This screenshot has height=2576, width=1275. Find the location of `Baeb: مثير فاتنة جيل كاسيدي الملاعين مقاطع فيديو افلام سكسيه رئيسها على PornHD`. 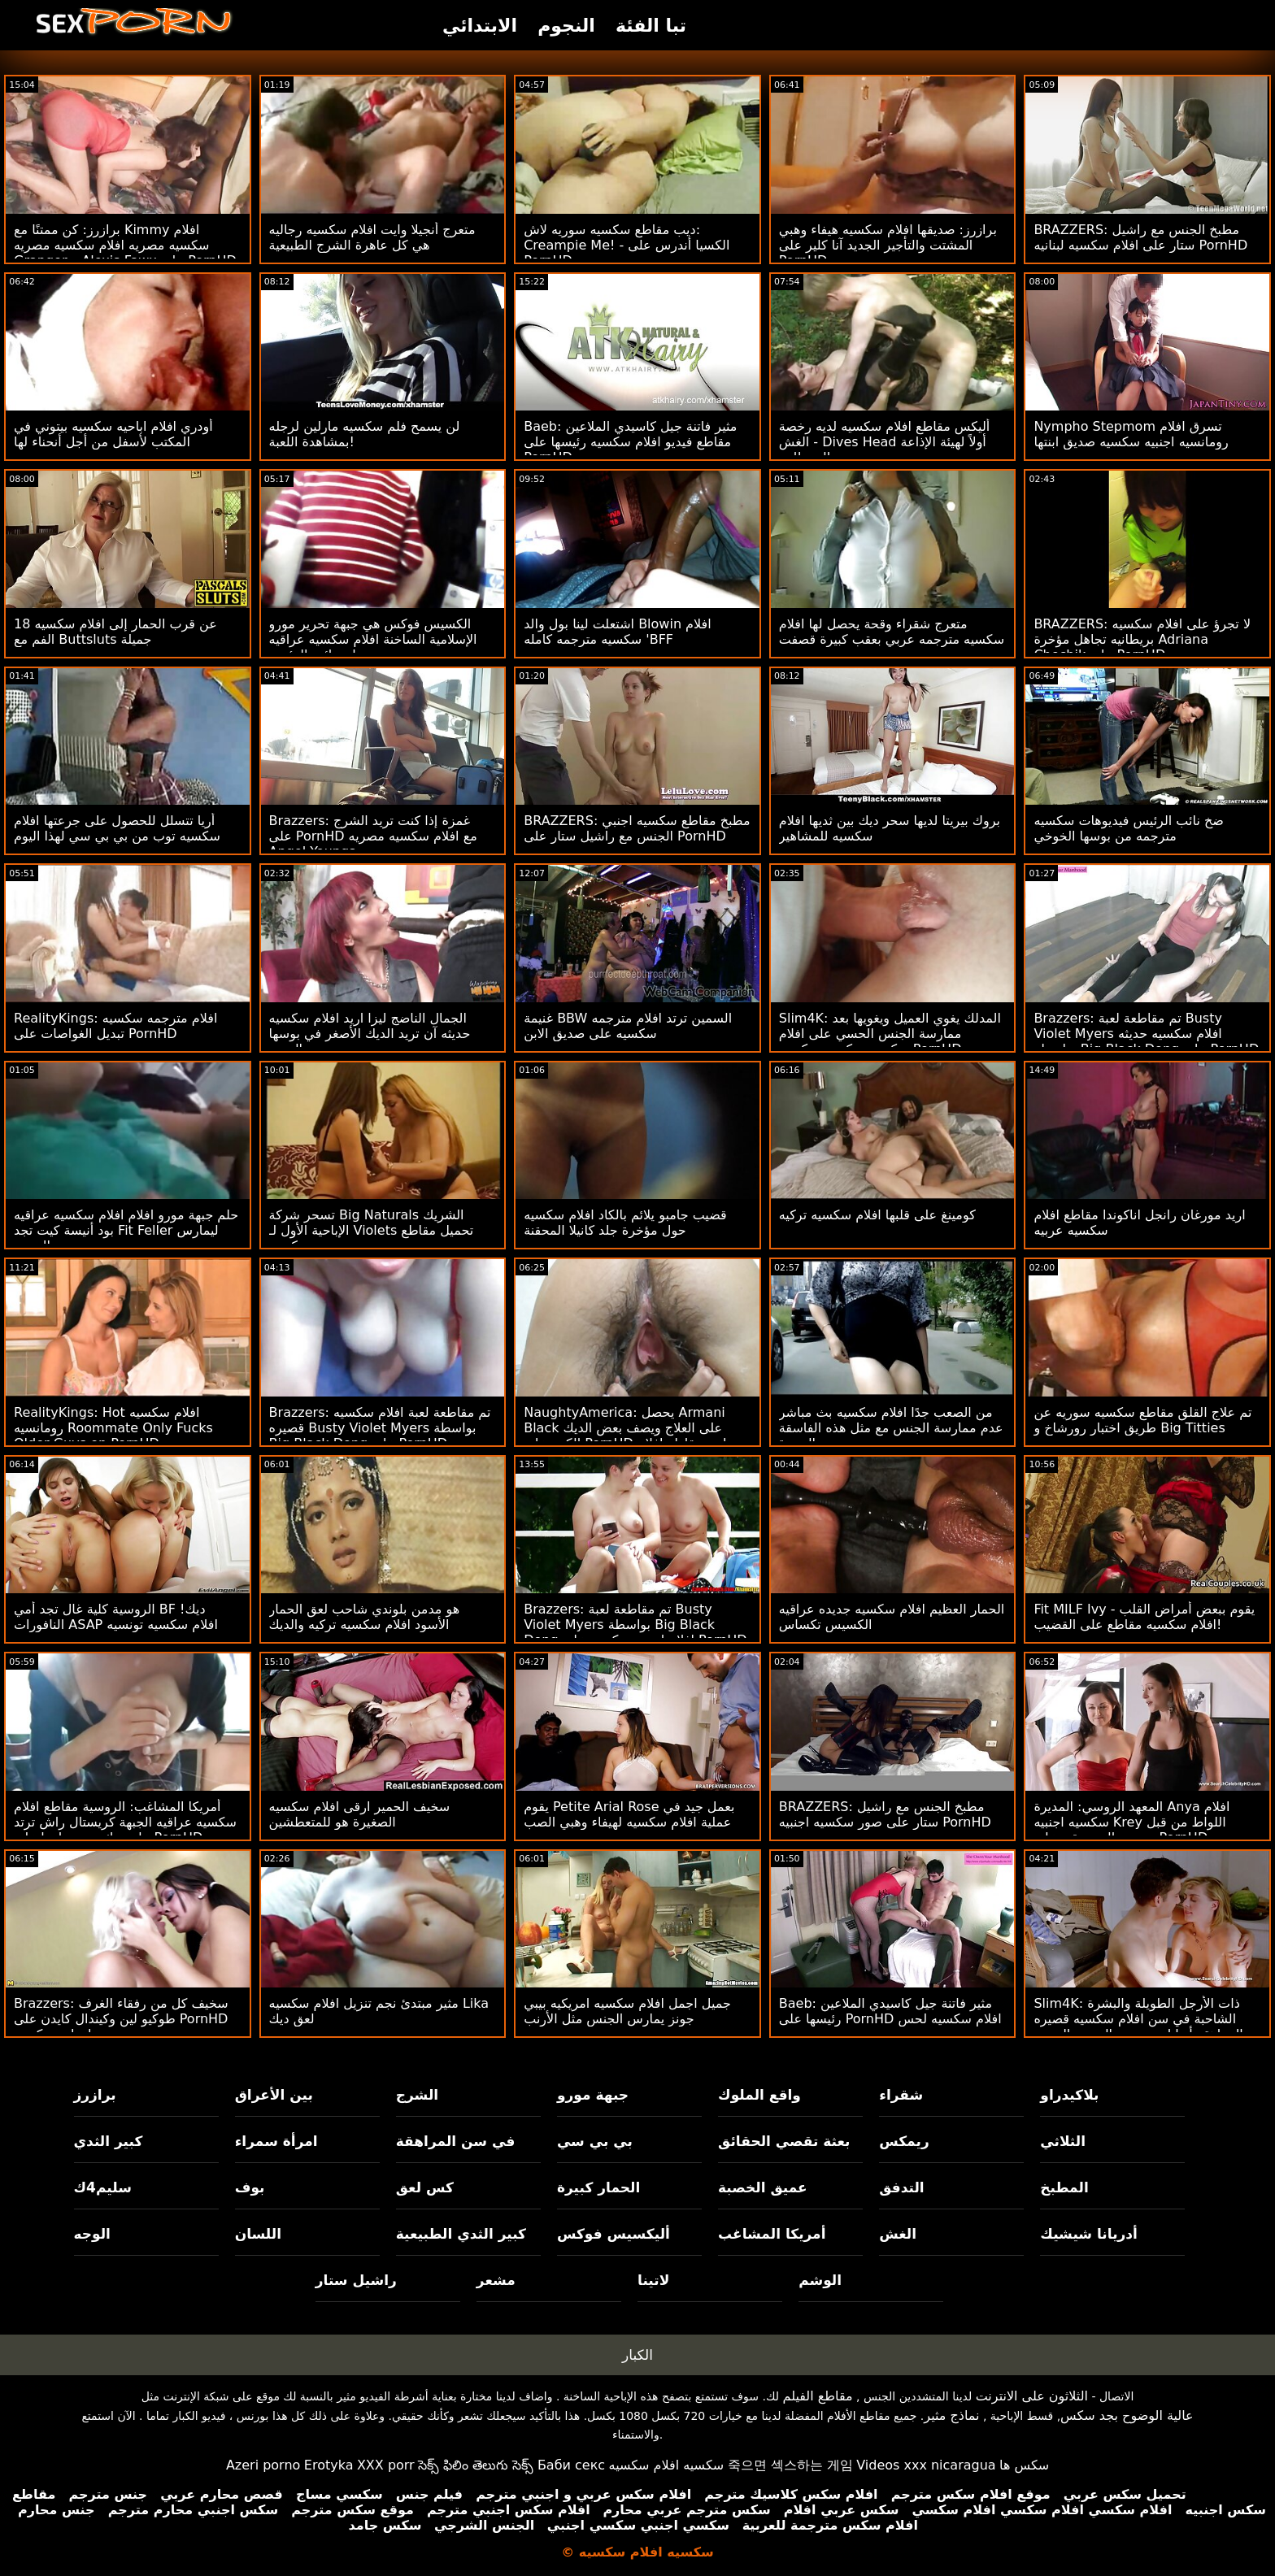

Baeb: مثير فاتنة جيل كاسيدي الملاعين مقاطع فيديو افلام سكسيه رئيسها على PornHD is located at coordinates (630, 442).